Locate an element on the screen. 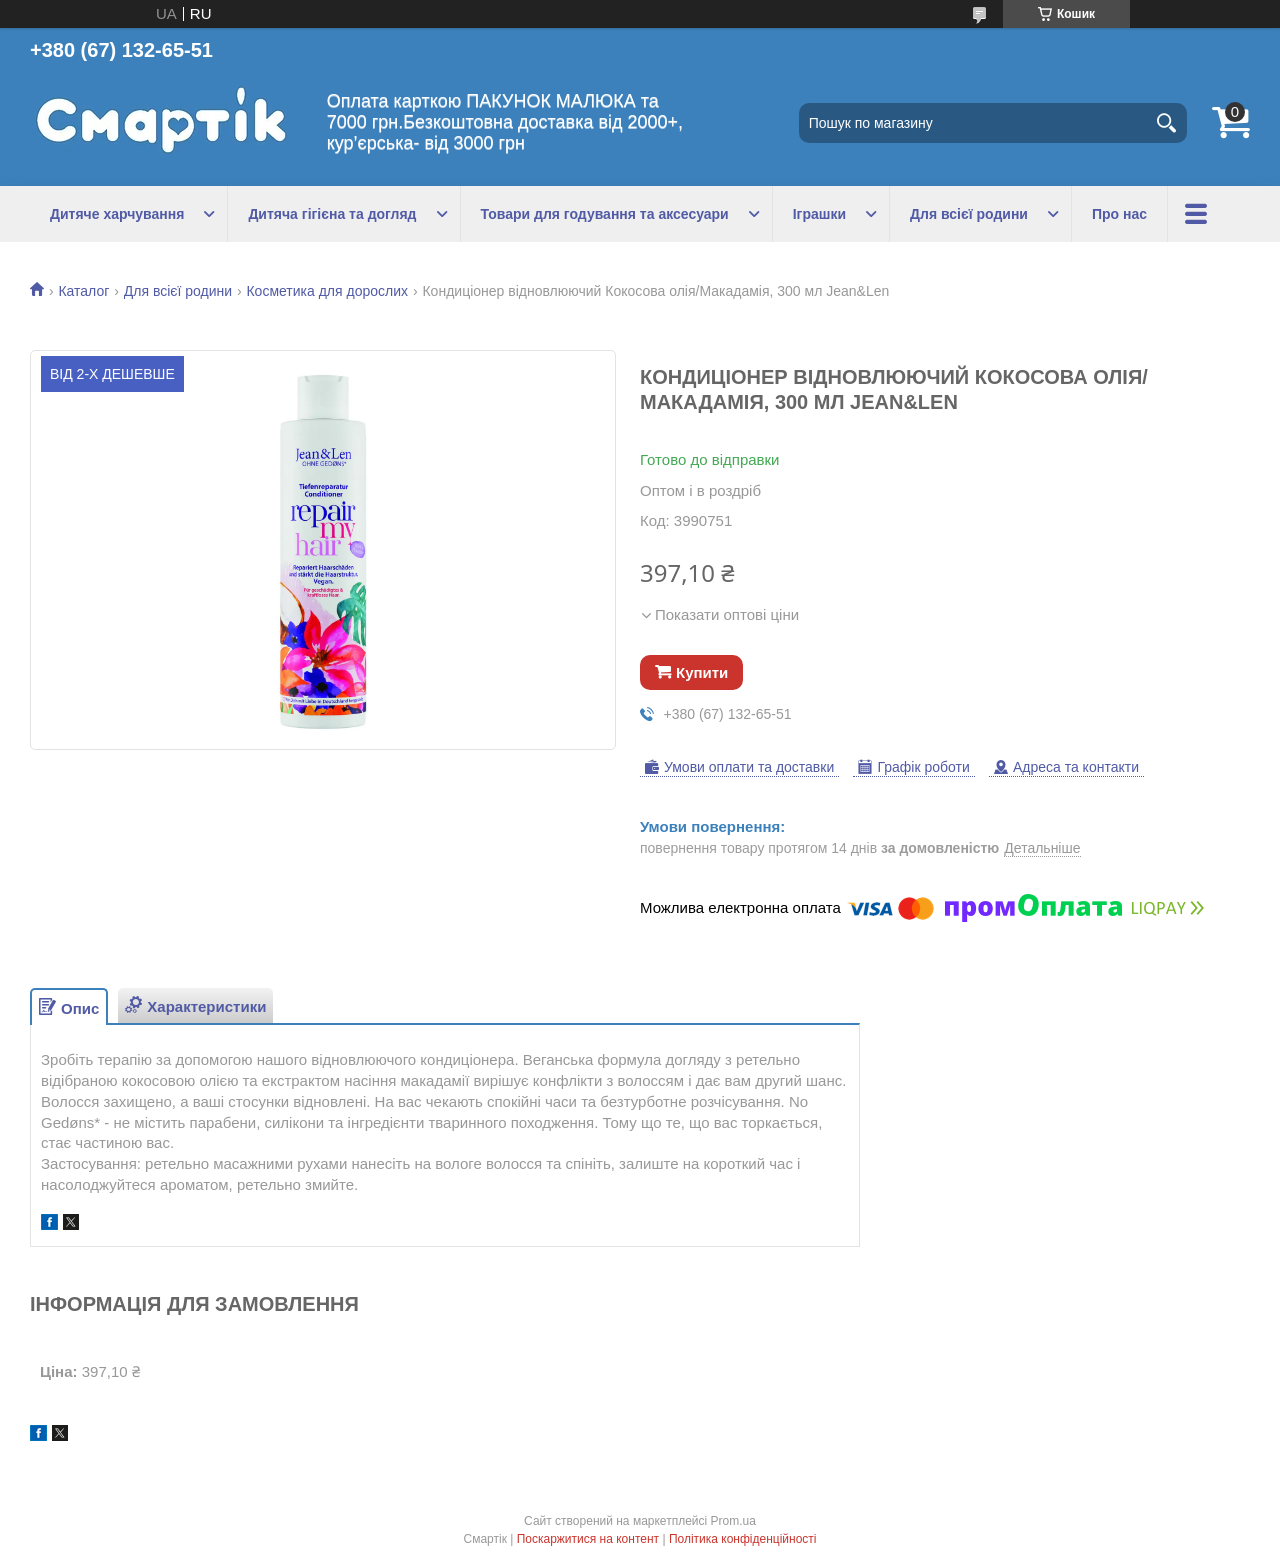 Image resolution: width=1280 pixels, height=1558 pixels. Косметика для дорослих is located at coordinates (327, 291).